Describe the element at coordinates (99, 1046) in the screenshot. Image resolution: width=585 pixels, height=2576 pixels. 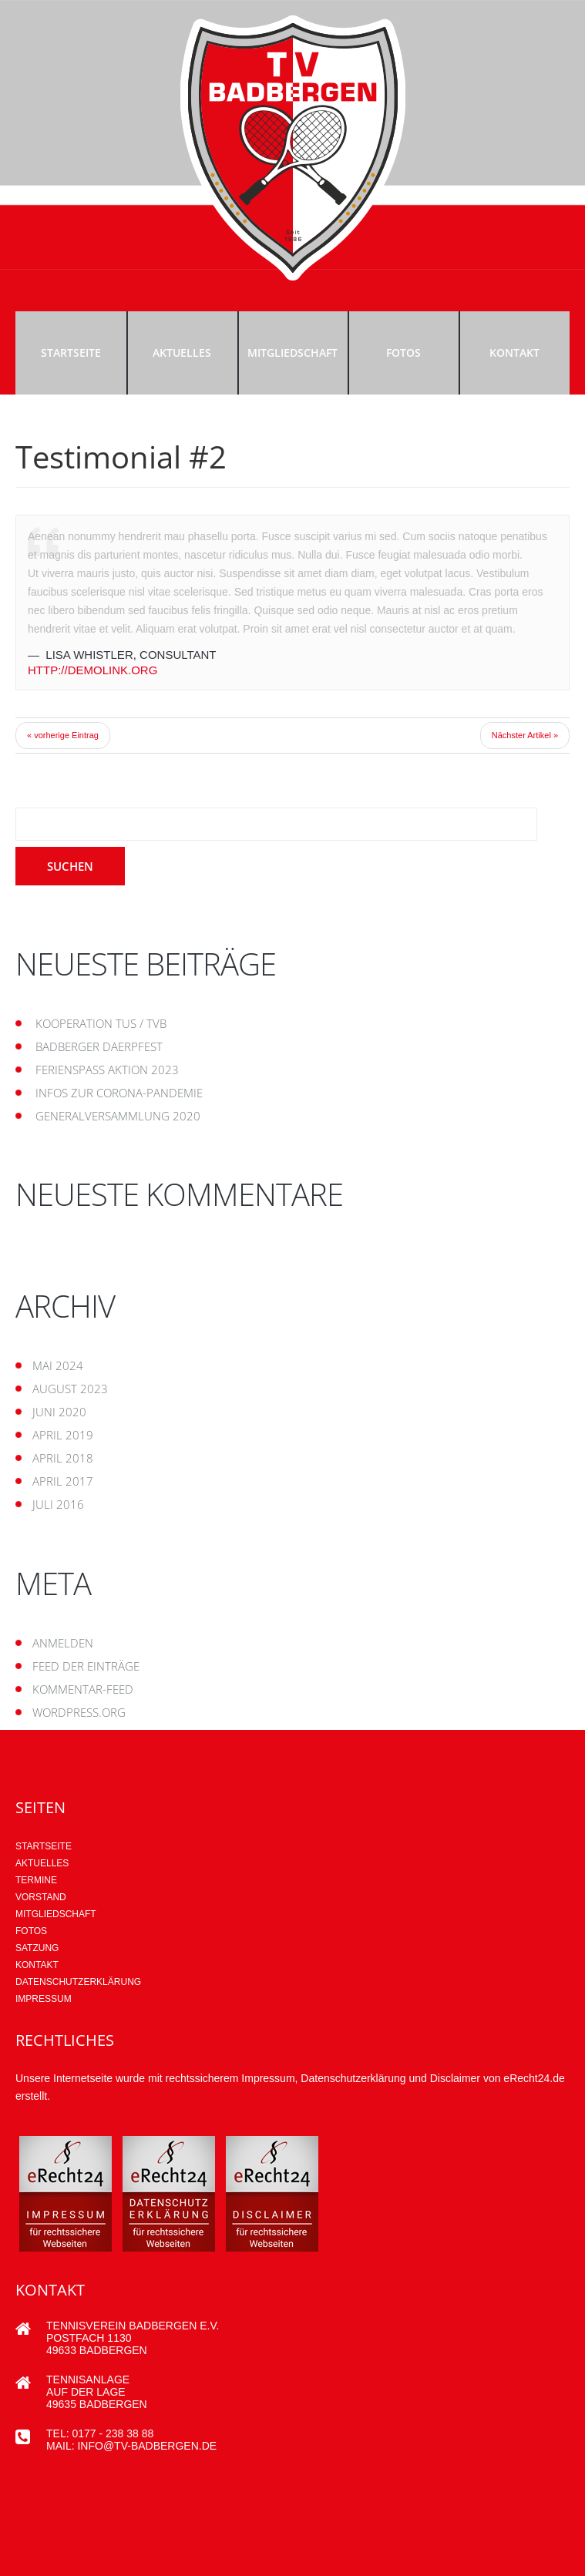
I see `Badberger Daerpfest` at that location.